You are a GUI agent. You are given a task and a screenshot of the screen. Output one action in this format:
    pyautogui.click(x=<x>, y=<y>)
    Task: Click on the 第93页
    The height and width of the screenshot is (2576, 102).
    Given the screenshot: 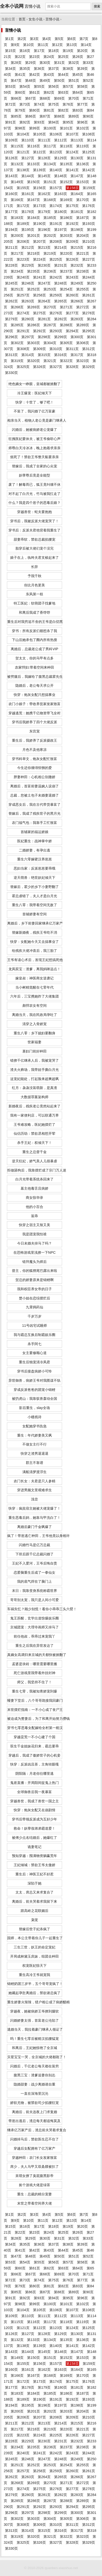 What is the action you would take?
    pyautogui.click(x=39, y=122)
    